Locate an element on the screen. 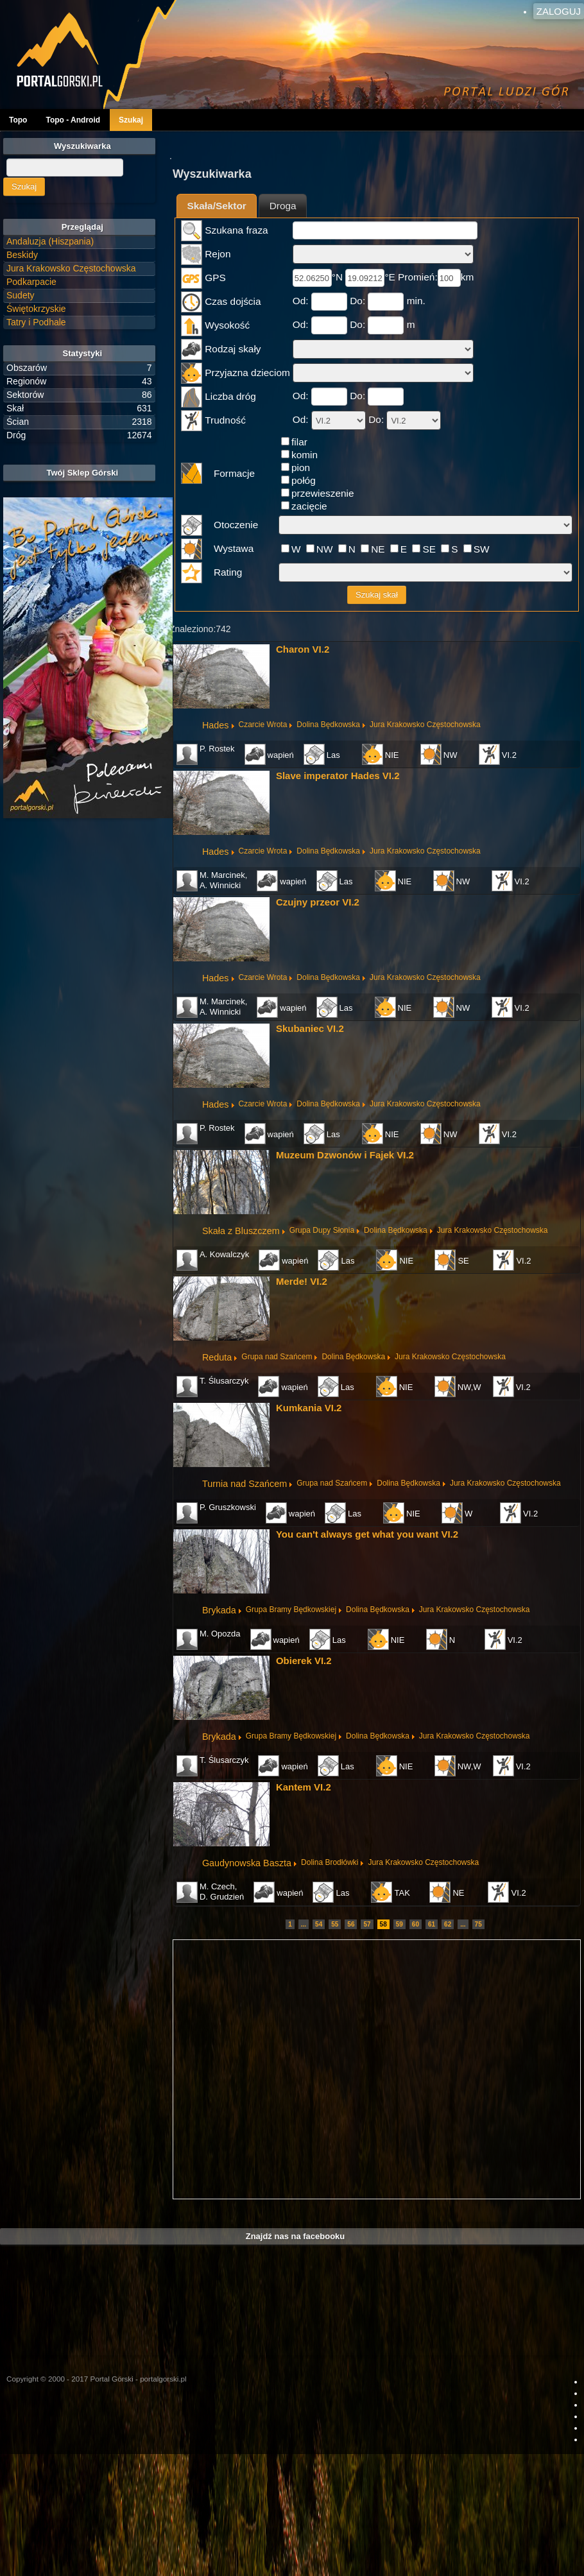  ... is located at coordinates (303, 1924).